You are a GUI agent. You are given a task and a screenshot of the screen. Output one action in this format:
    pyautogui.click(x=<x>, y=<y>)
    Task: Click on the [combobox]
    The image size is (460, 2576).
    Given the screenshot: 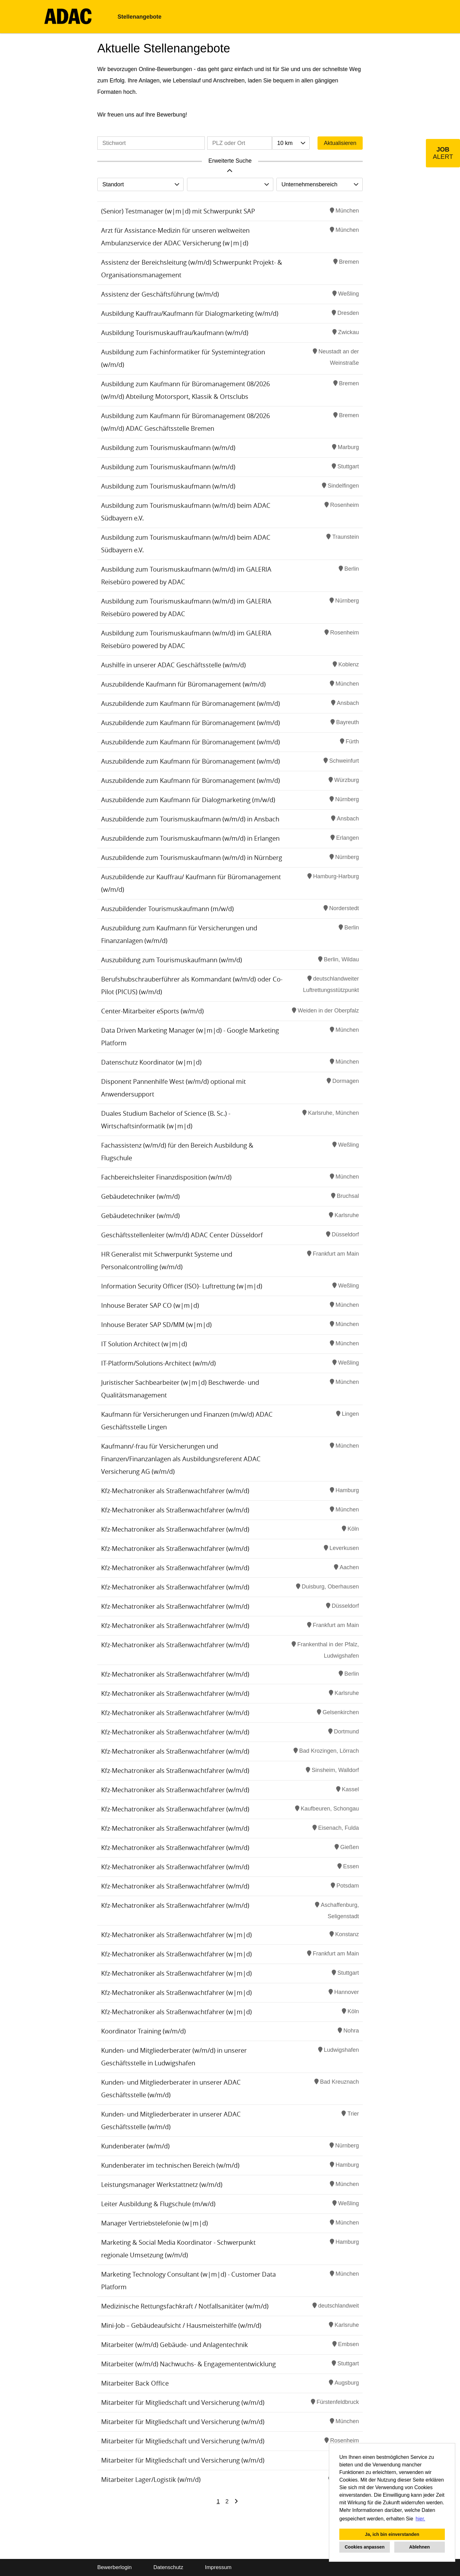 What is the action you would take?
    pyautogui.click(x=290, y=143)
    